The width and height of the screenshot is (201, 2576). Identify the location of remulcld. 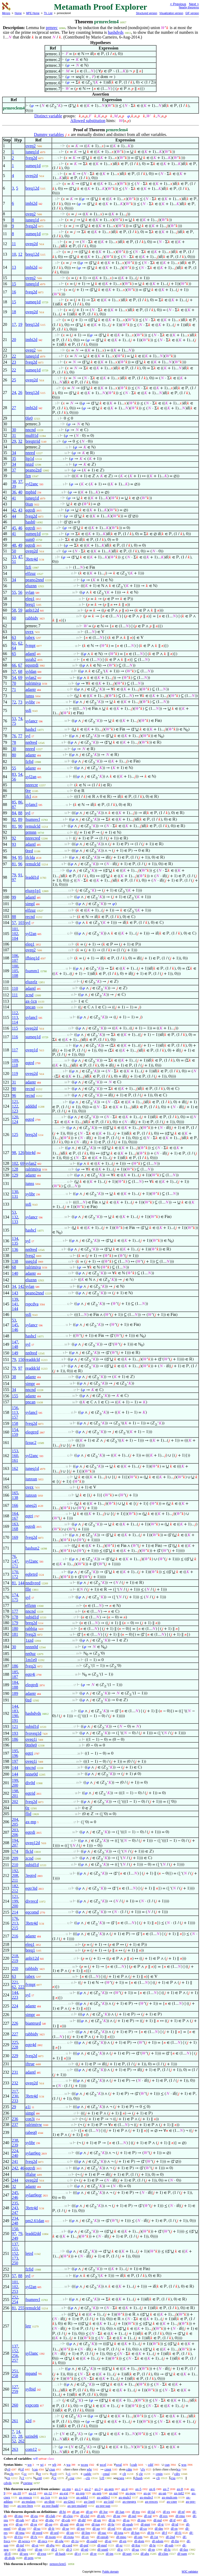
(32, 826).